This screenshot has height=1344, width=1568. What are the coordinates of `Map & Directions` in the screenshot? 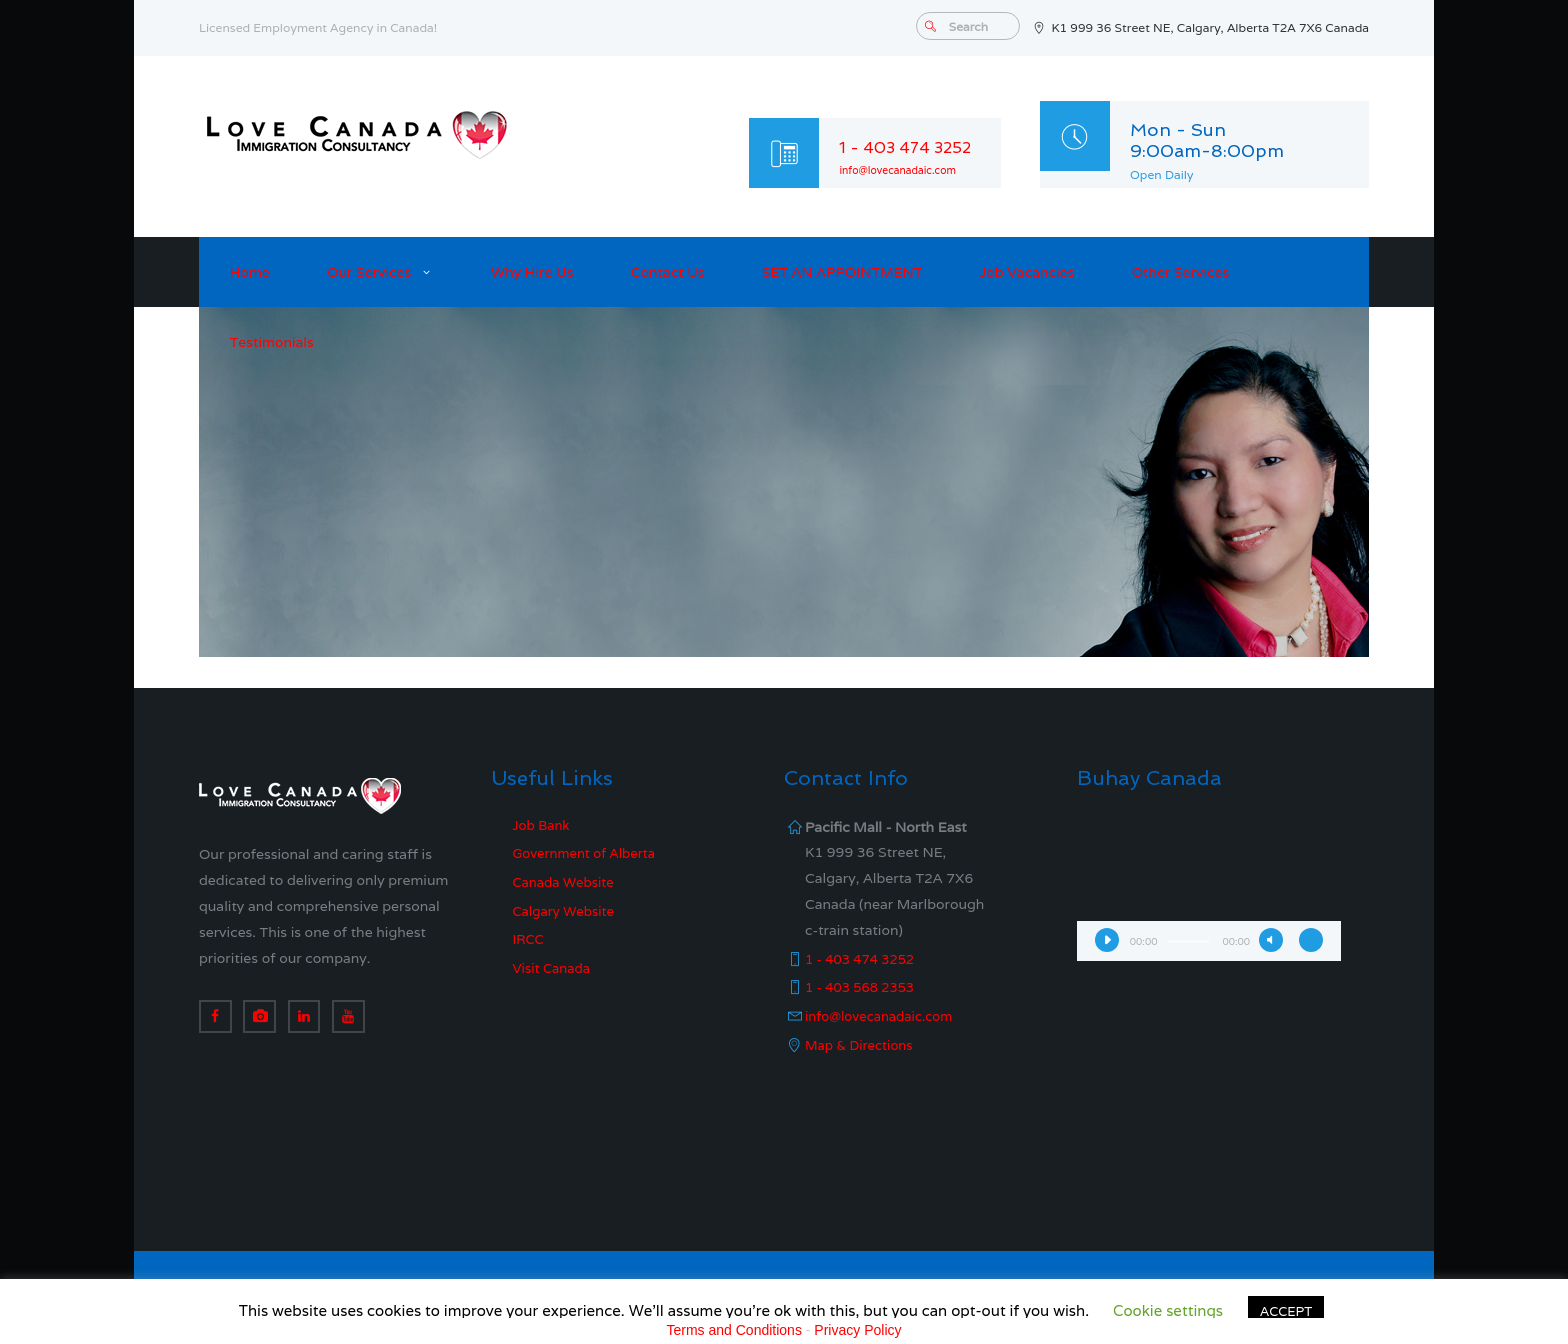 It's located at (862, 1045).